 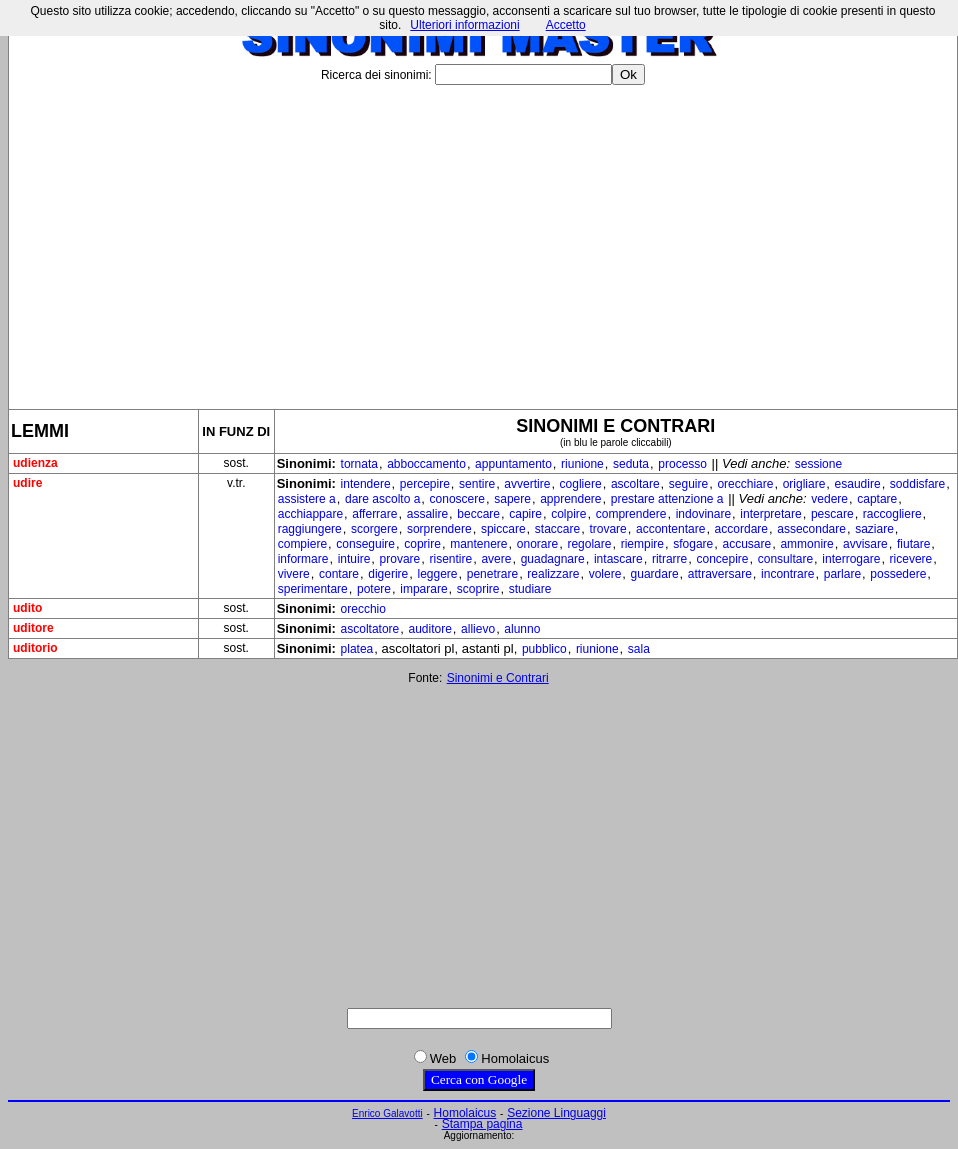 What do you see at coordinates (605, 574) in the screenshot?
I see `volere` at bounding box center [605, 574].